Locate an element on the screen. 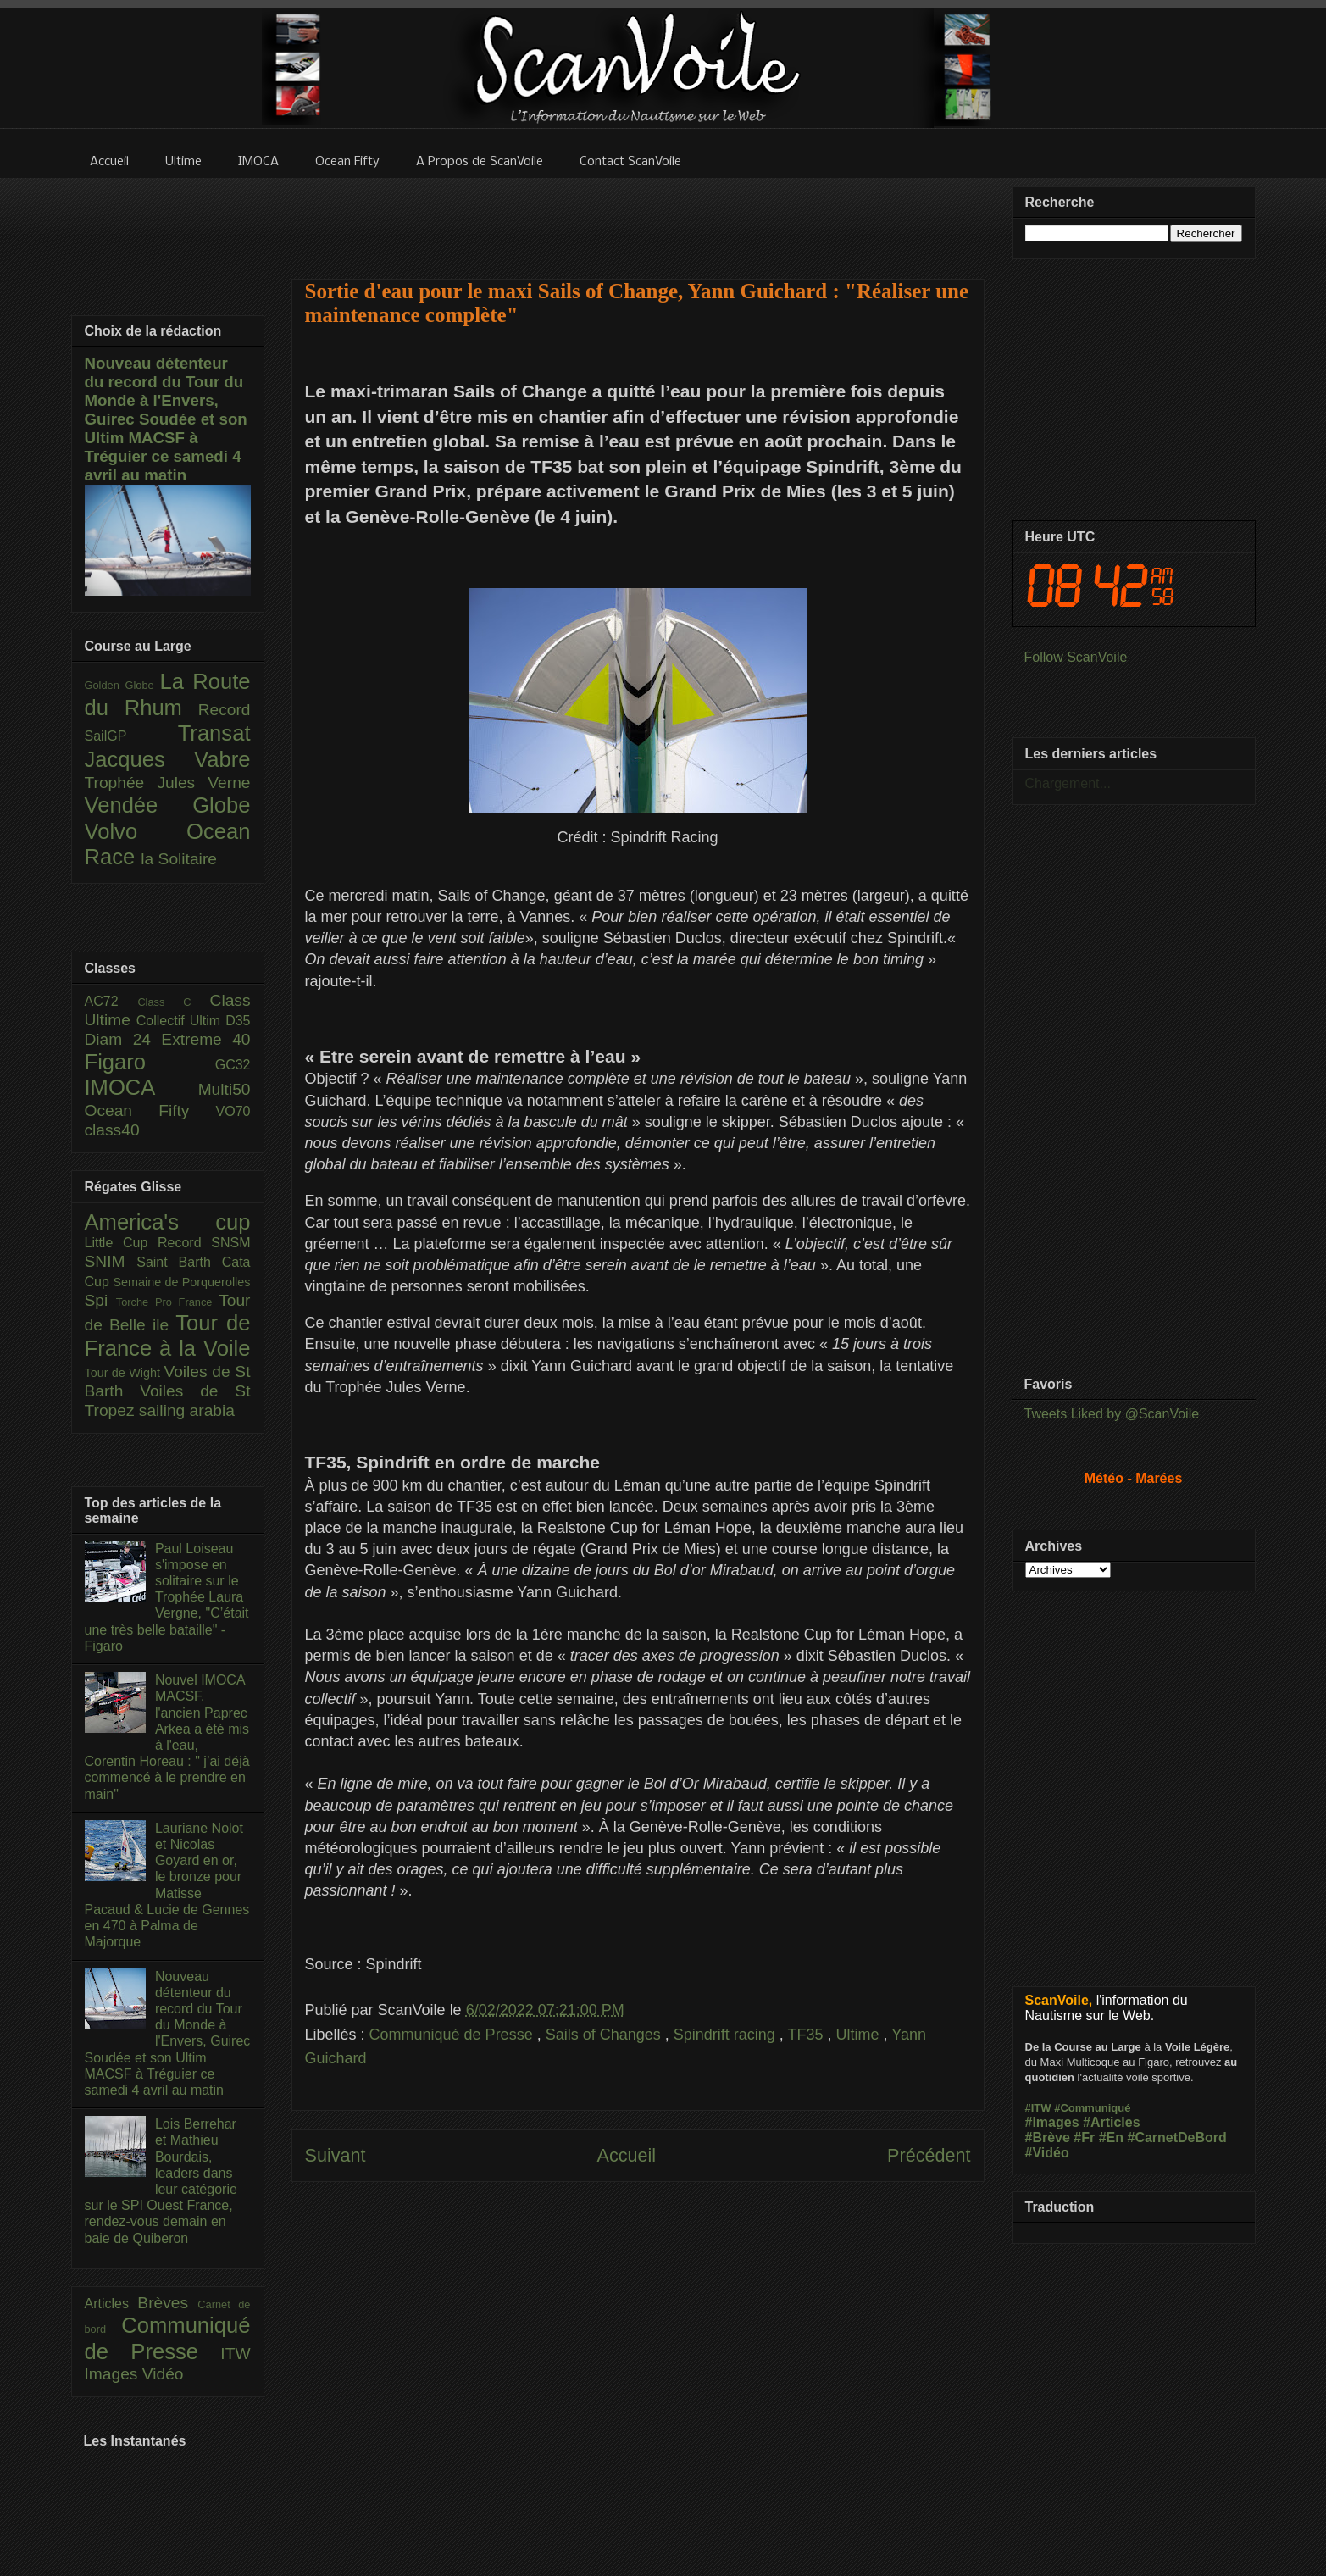 This screenshot has width=1326, height=2576. D35 is located at coordinates (237, 1020).